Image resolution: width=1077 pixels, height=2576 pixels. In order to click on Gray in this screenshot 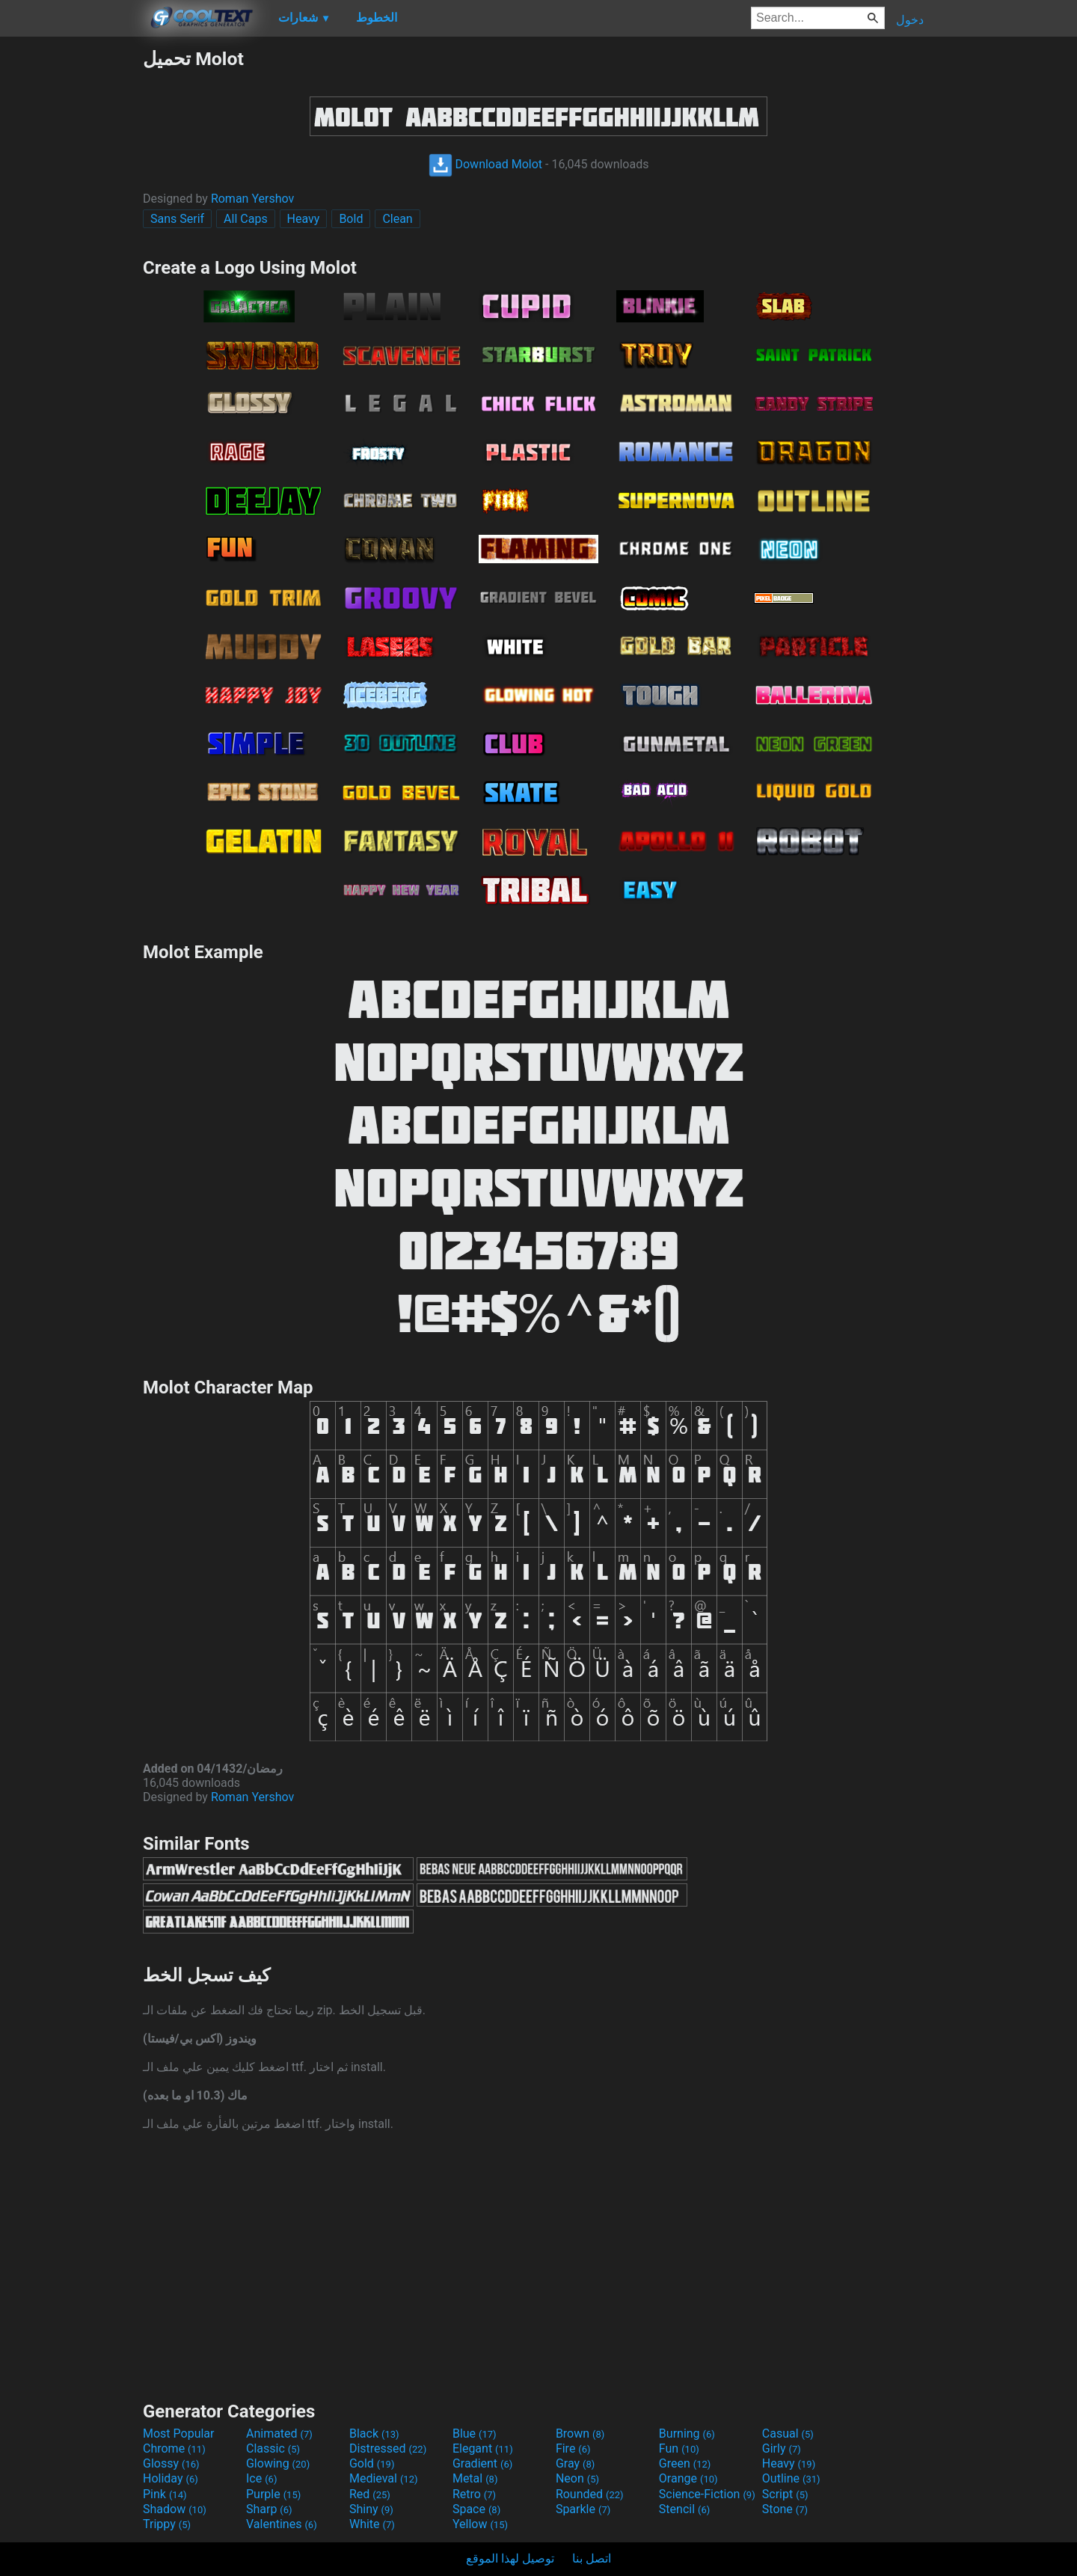, I will do `click(575, 2463)`.